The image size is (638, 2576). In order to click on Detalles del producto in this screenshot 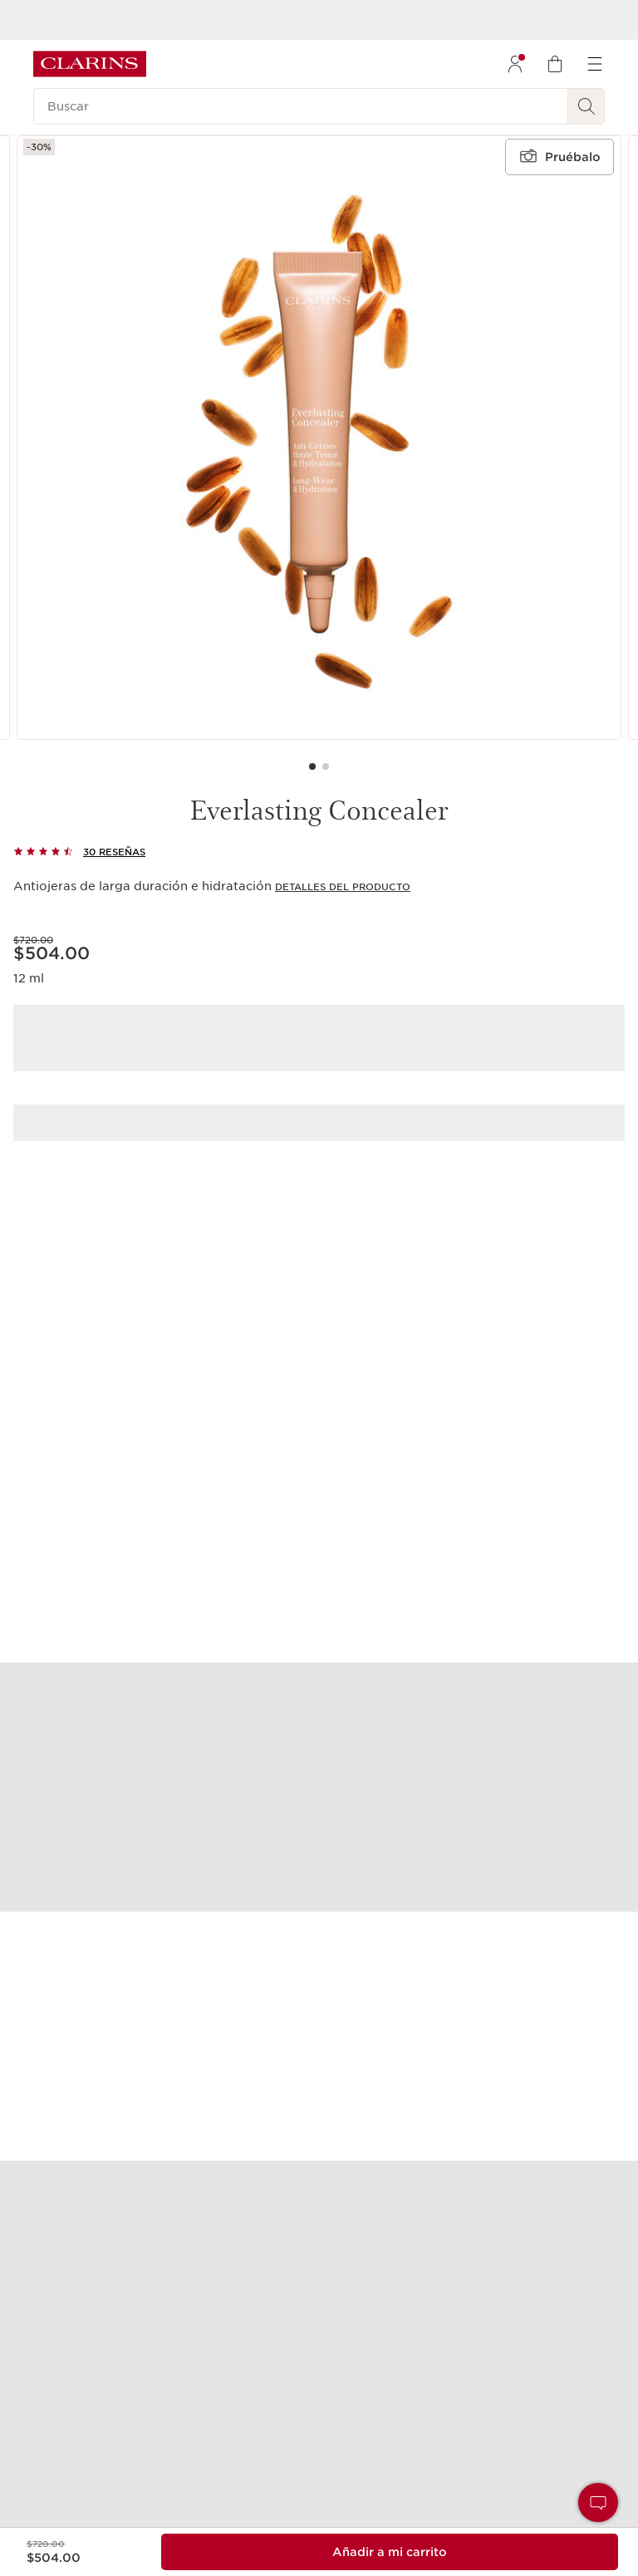, I will do `click(342, 887)`.